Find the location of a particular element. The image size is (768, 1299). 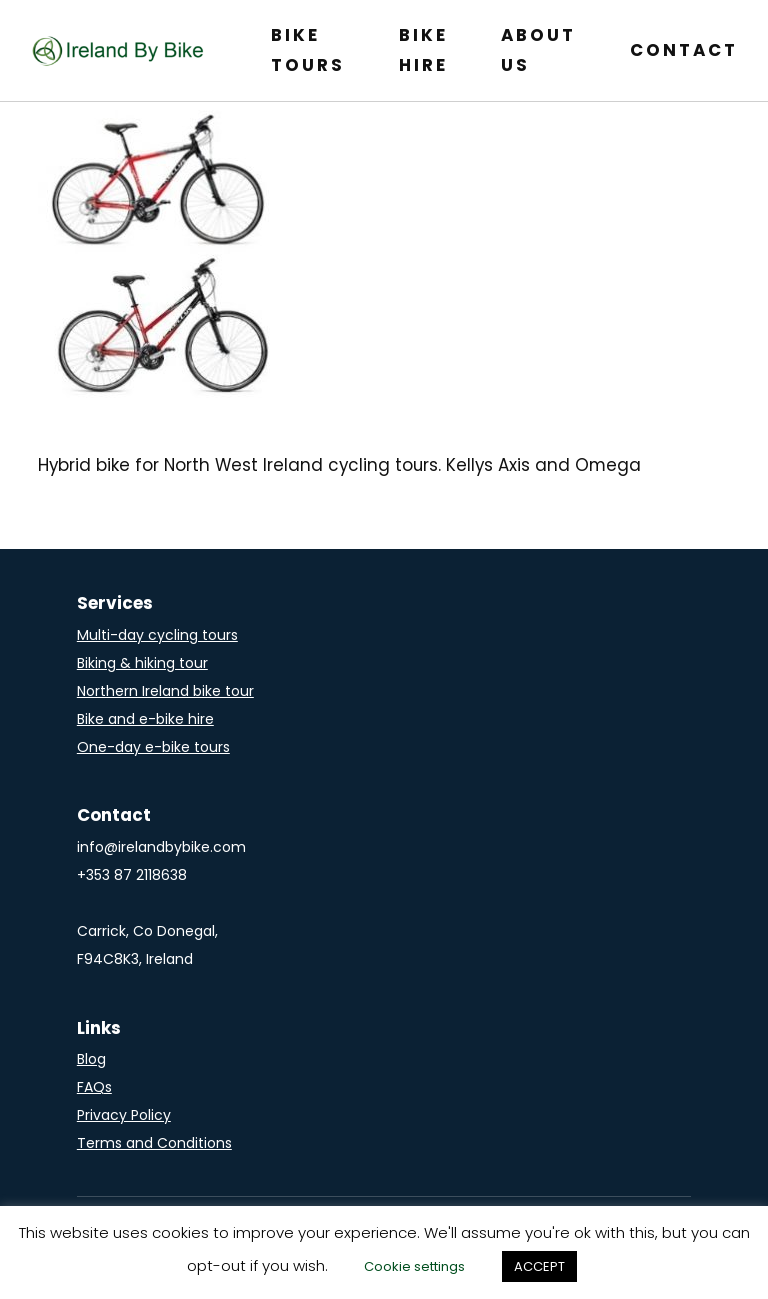

ACCEPT [button] is located at coordinates (539, 1266).